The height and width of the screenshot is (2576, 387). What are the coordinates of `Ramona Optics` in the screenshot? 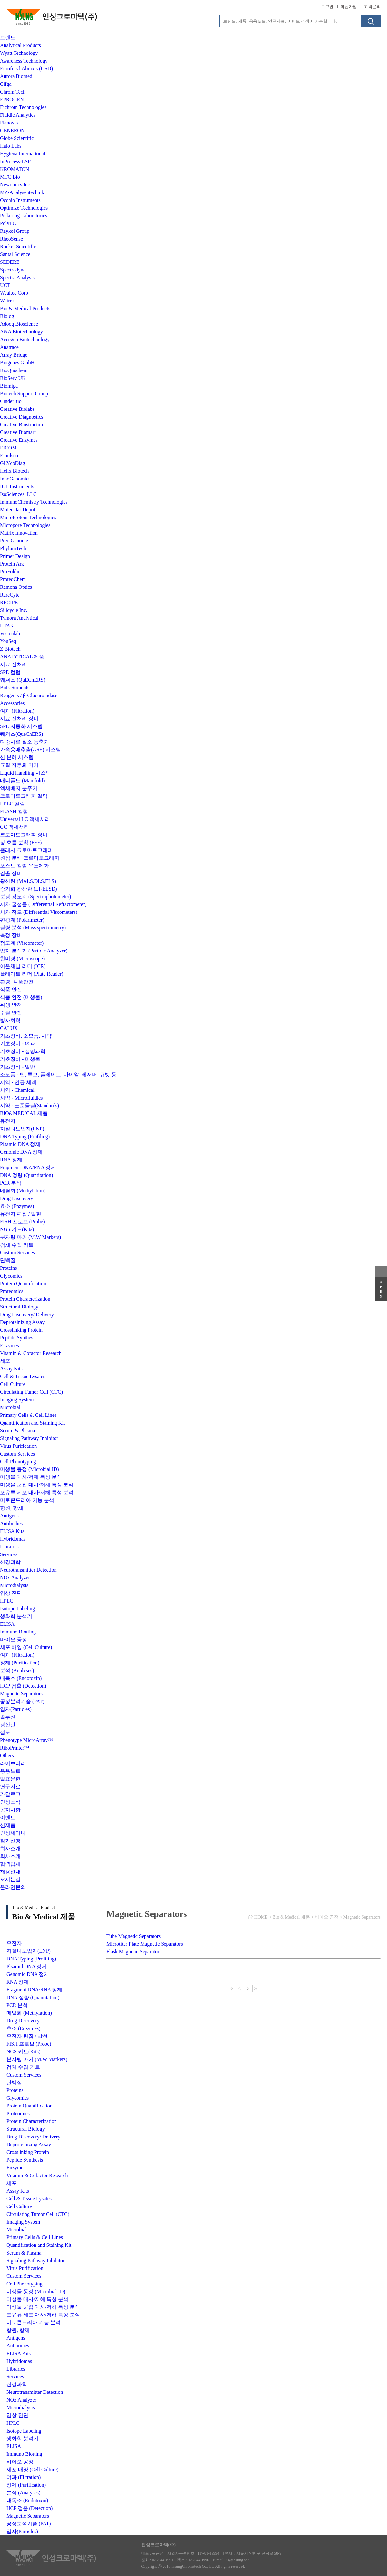 It's located at (16, 587).